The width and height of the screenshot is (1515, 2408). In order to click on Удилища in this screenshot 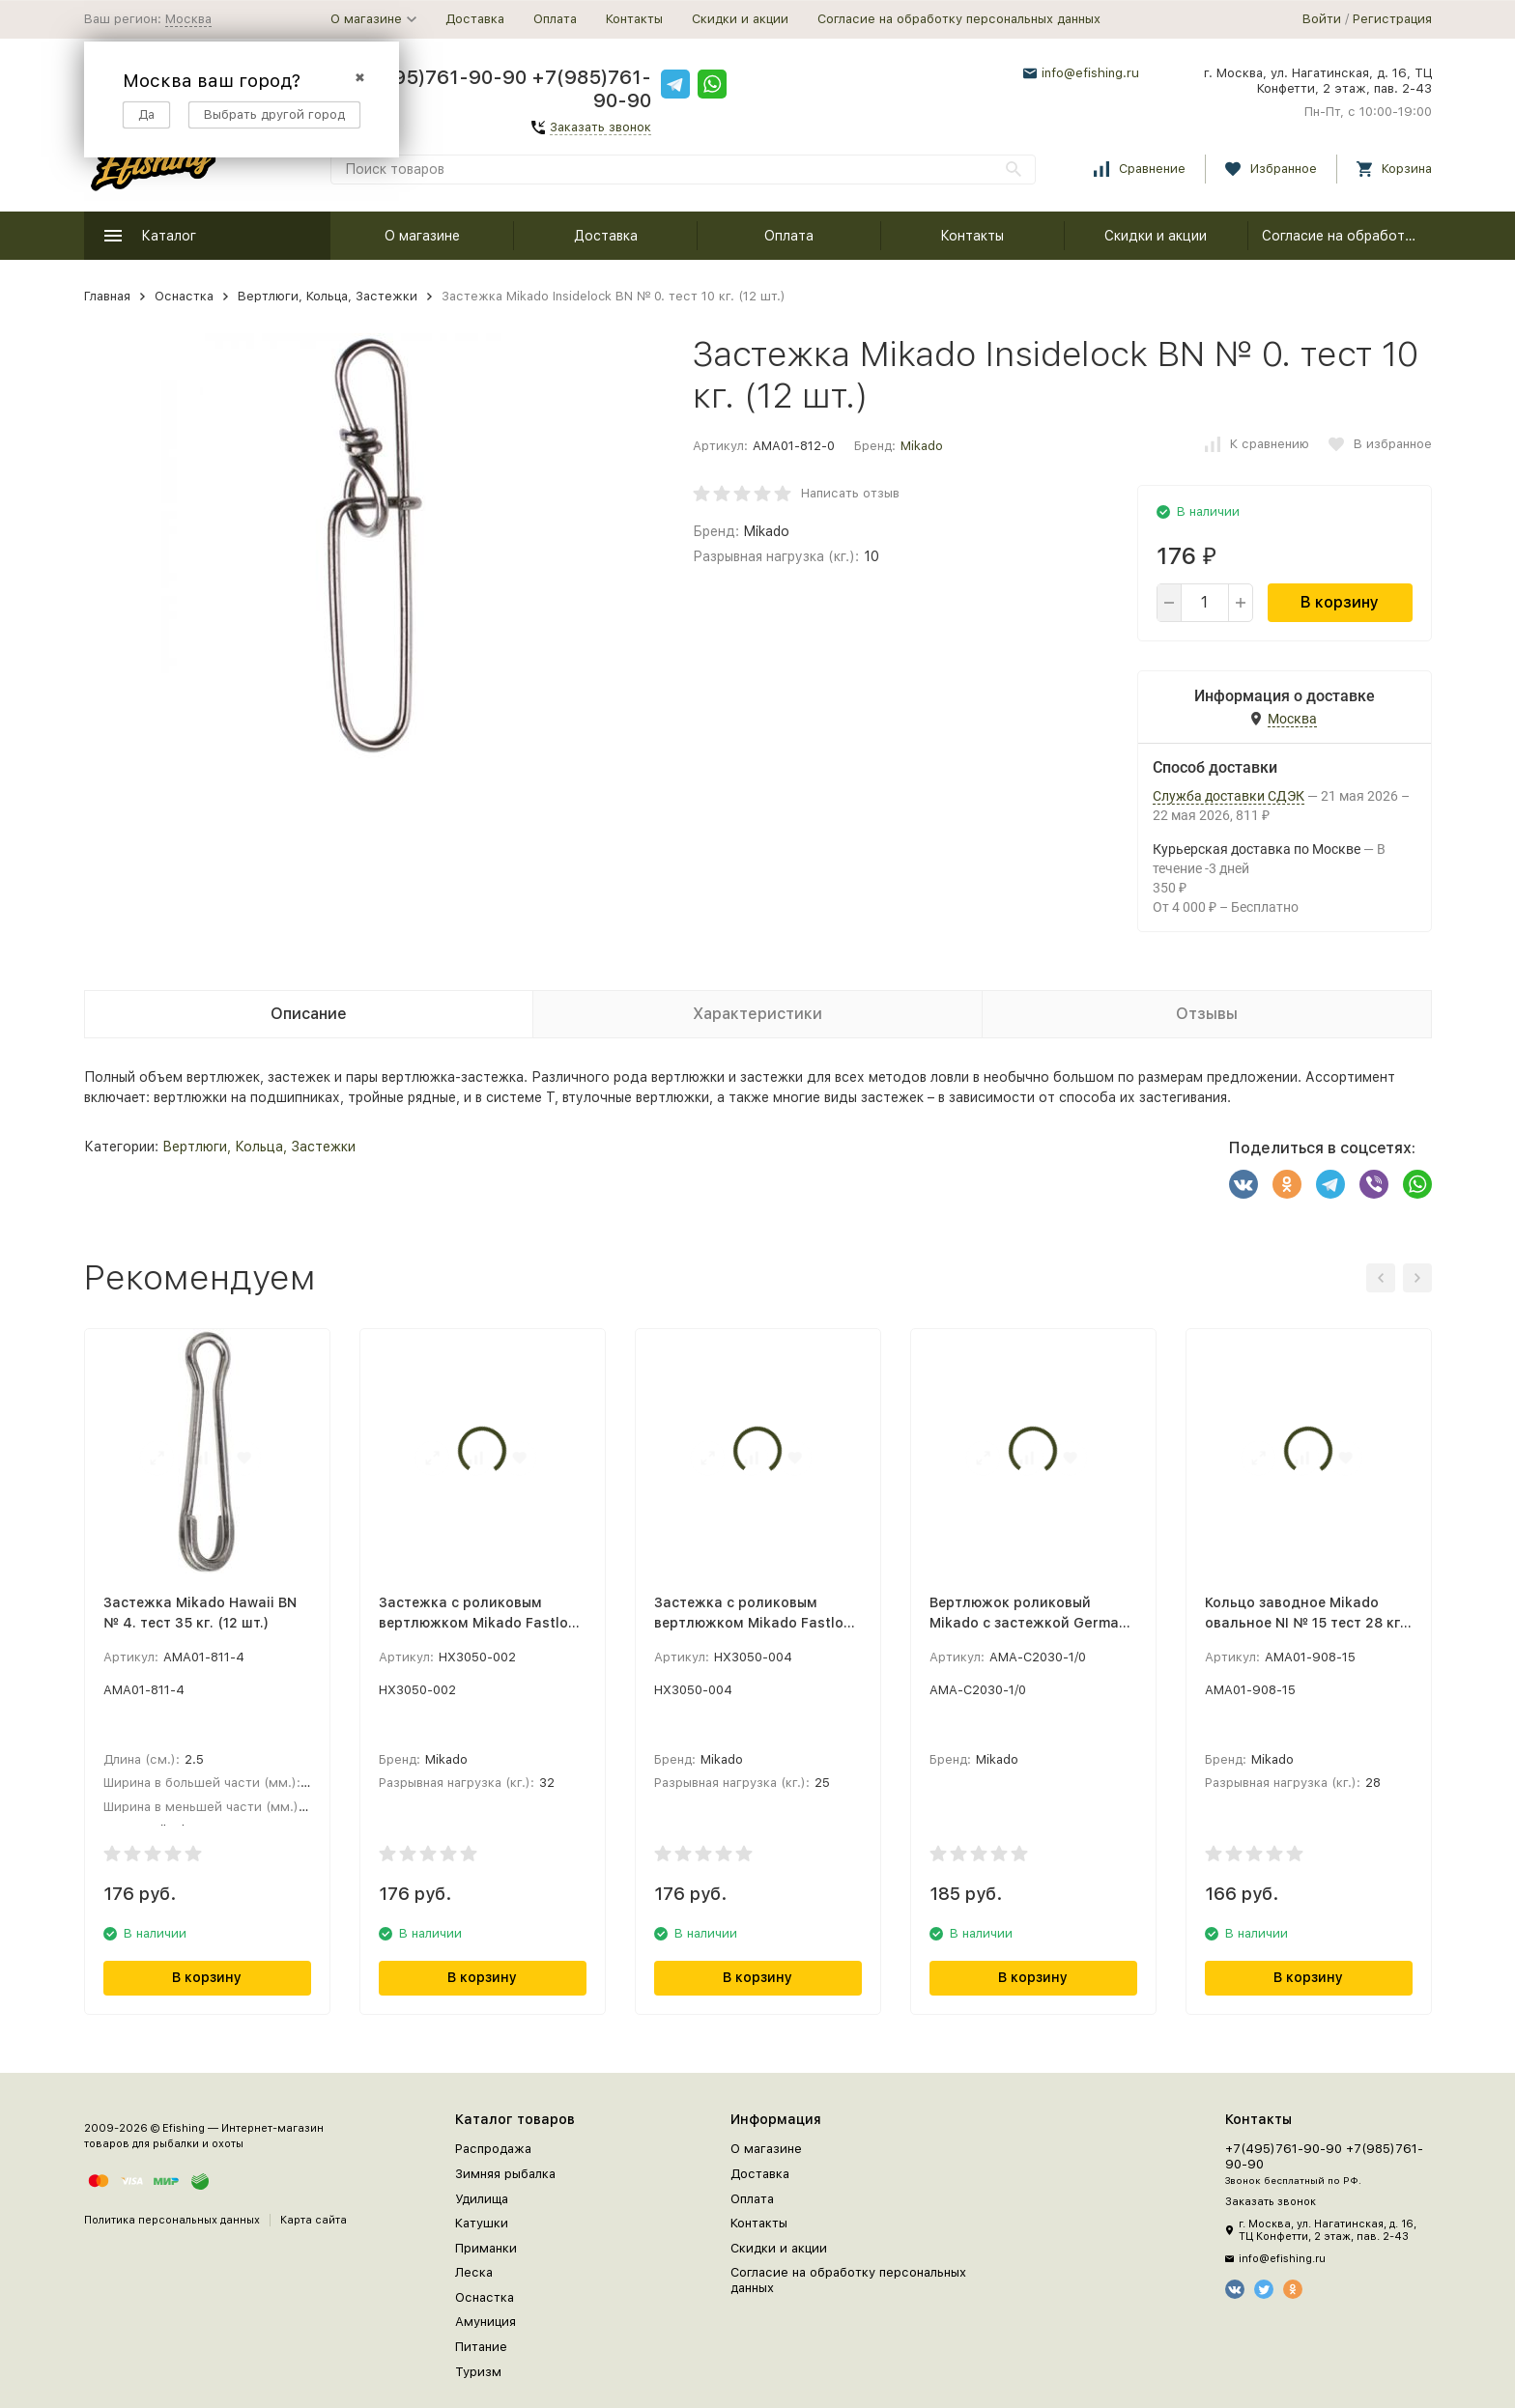, I will do `click(481, 2199)`.